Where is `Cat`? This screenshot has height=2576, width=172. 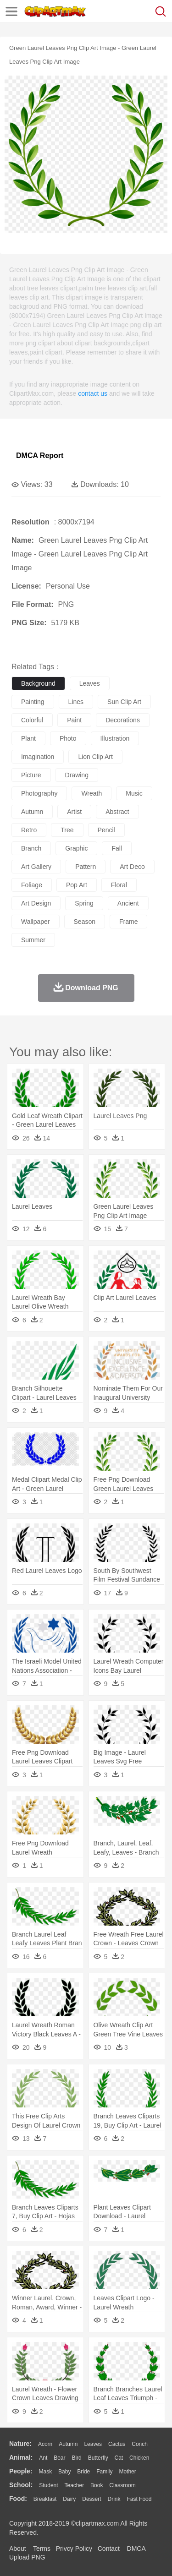 Cat is located at coordinates (119, 2458).